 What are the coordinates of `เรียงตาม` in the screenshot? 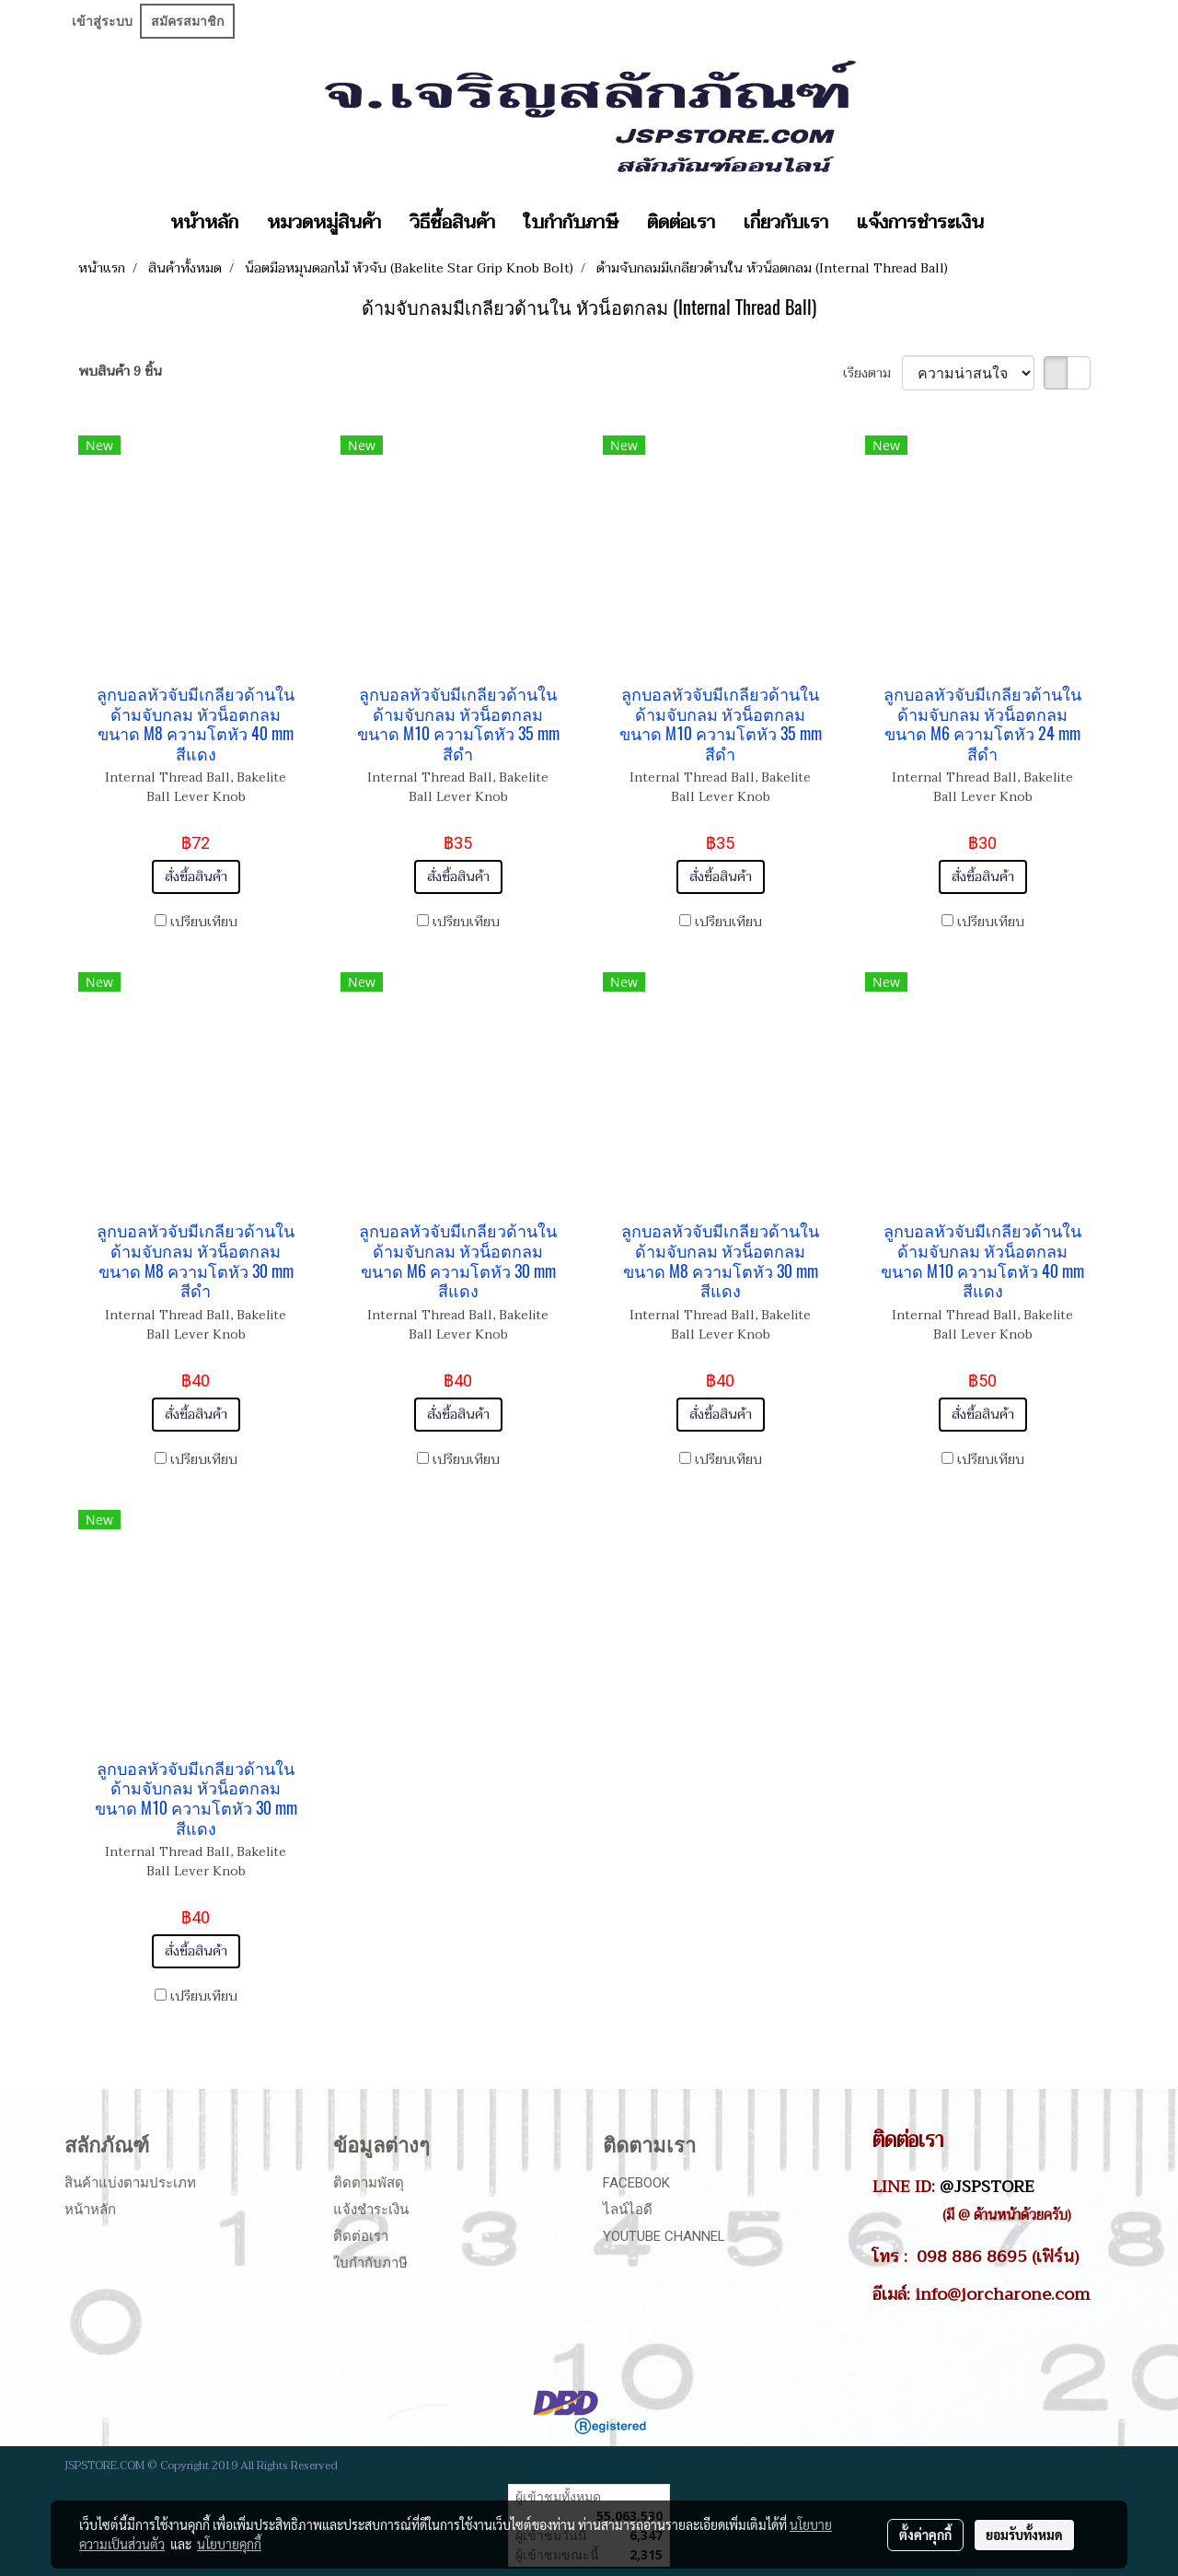 It's located at (872, 373).